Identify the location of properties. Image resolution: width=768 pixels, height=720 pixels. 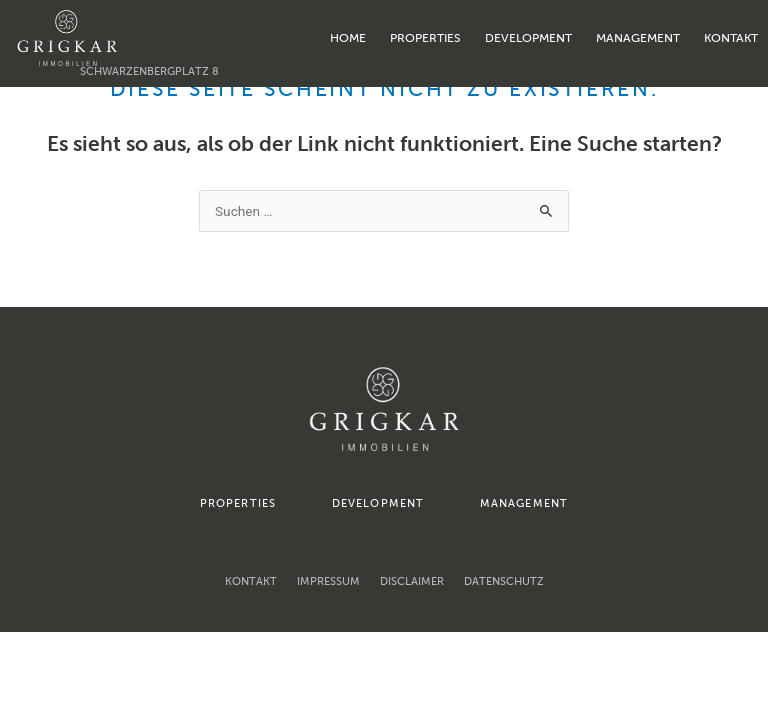
(425, 38).